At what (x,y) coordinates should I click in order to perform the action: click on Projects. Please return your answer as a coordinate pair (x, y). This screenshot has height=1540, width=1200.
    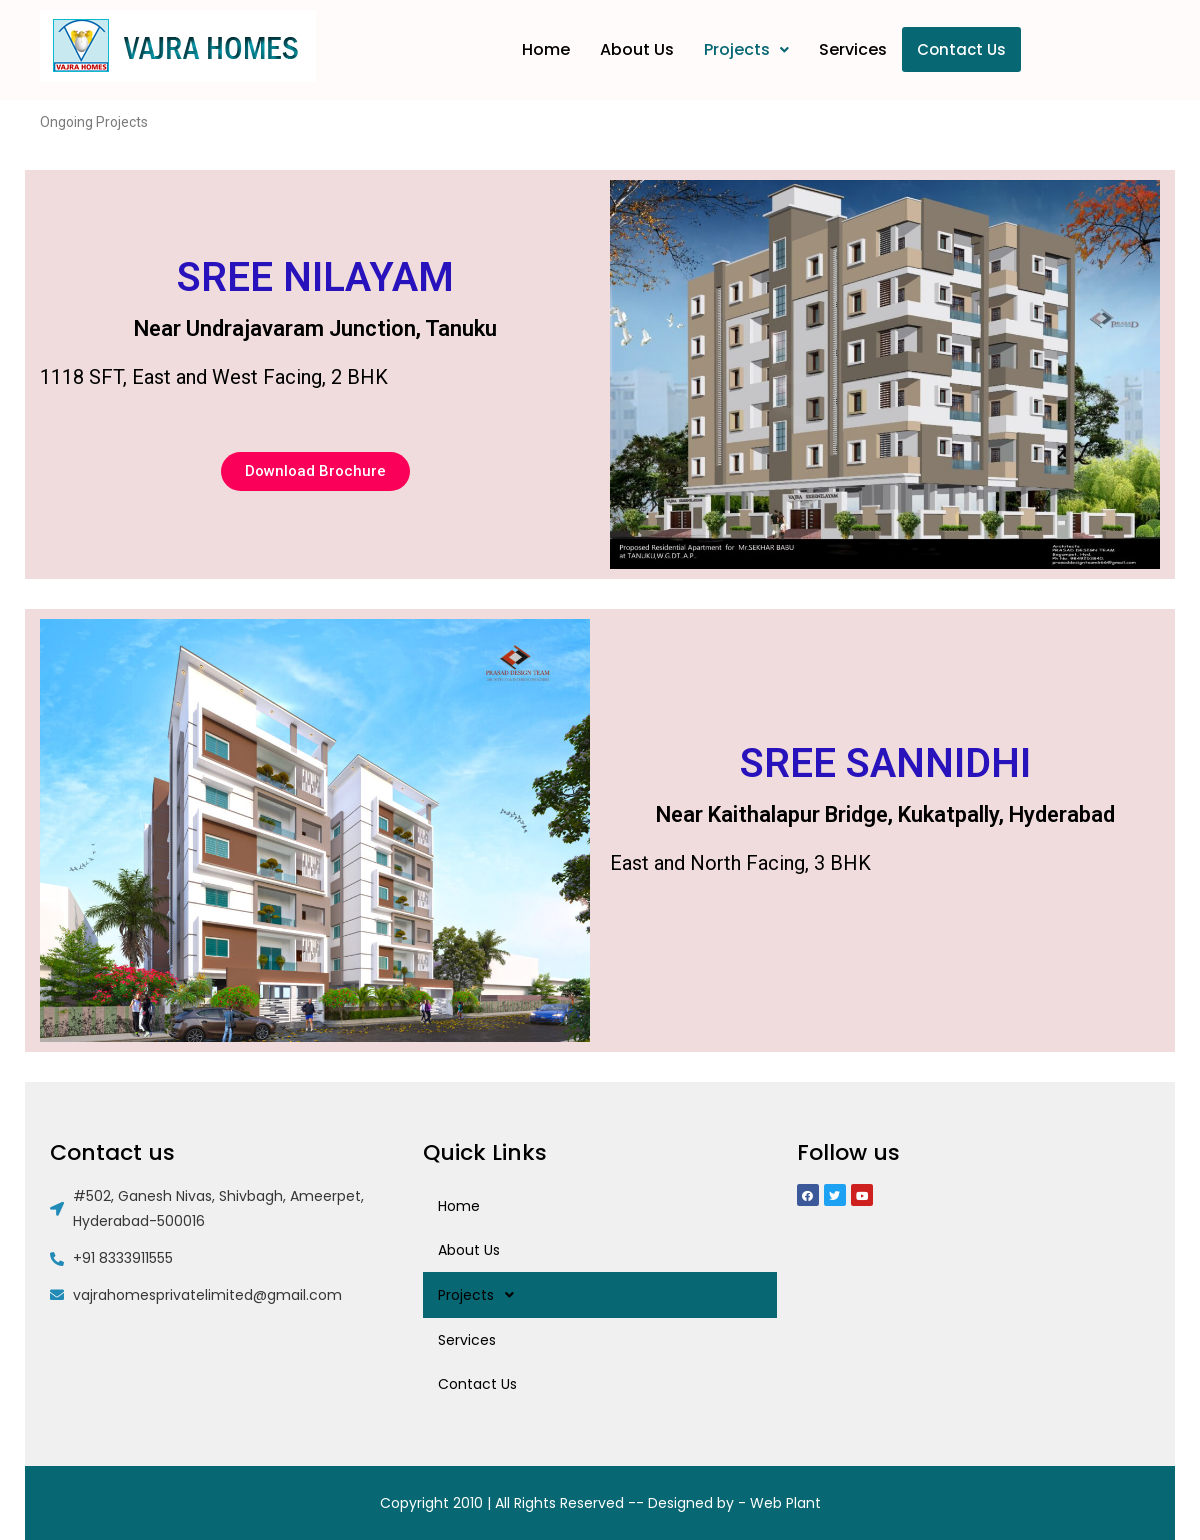
    Looking at the image, I should click on (746, 49).